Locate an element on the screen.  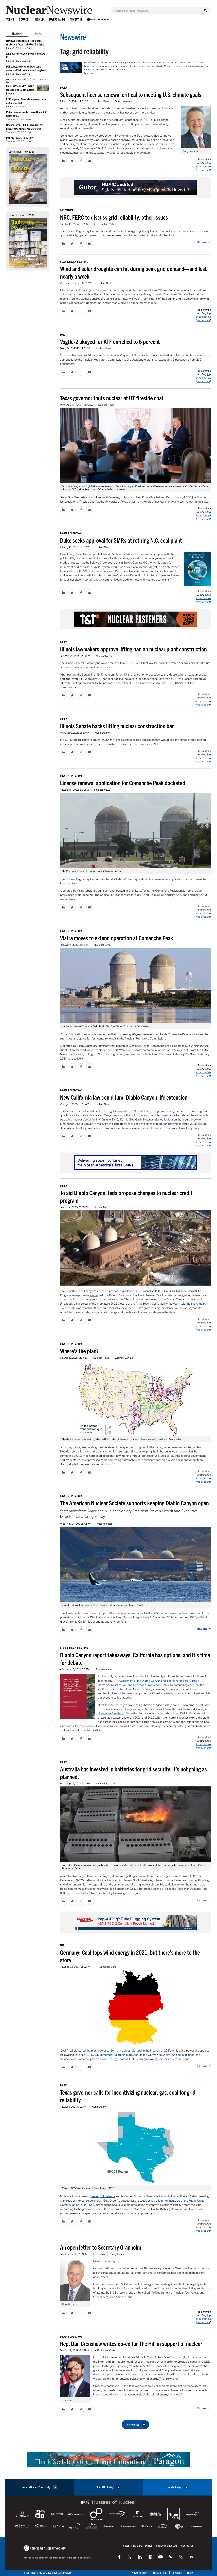
a letter is located at coordinates (93, 1295).